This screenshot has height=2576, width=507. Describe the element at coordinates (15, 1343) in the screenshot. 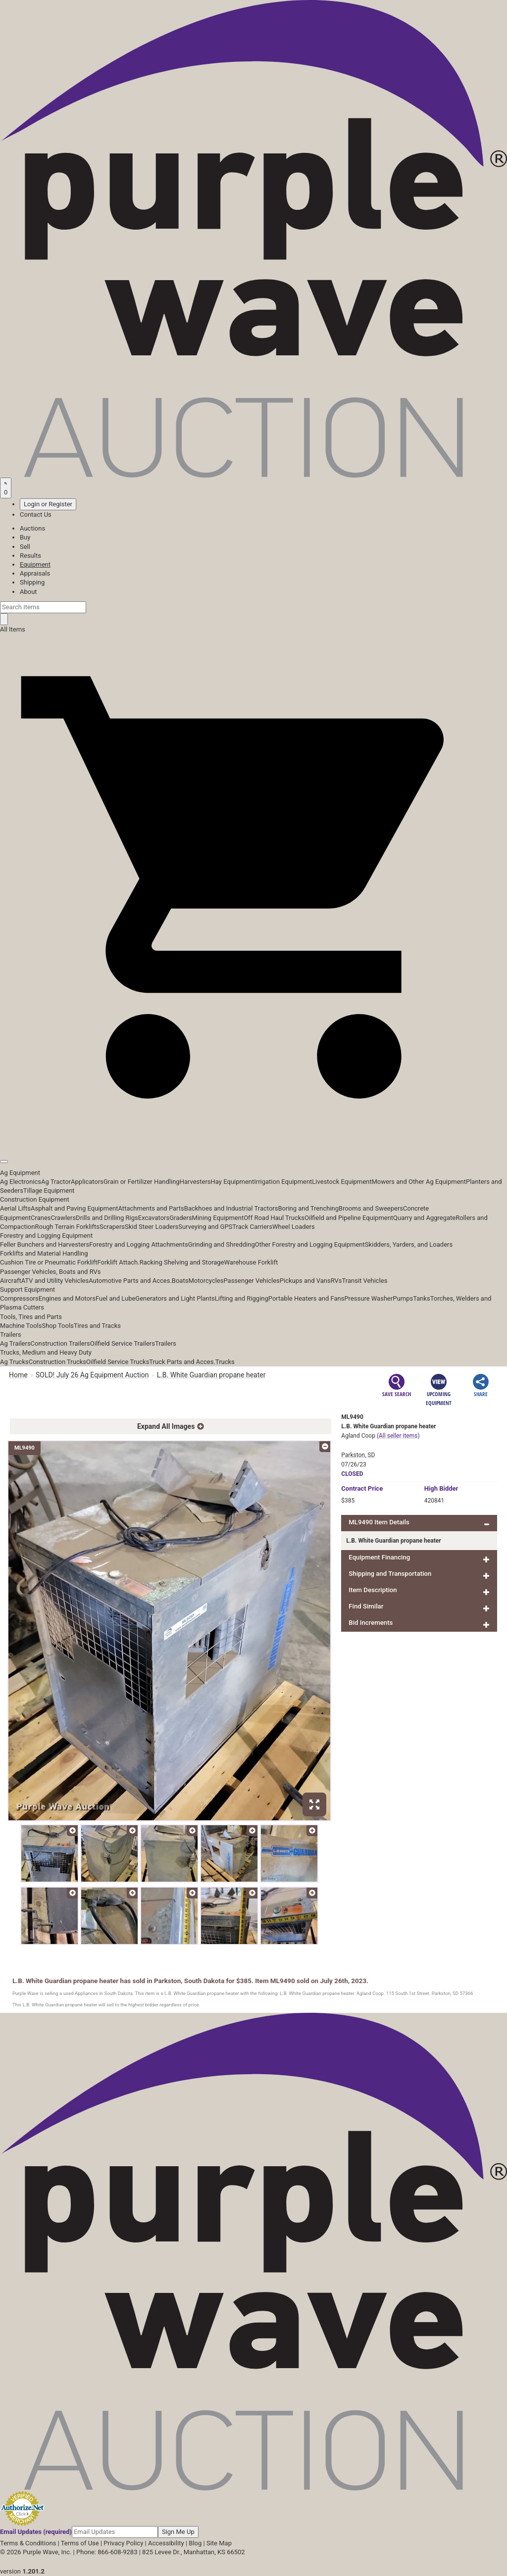

I see `Ag Trailers` at that location.